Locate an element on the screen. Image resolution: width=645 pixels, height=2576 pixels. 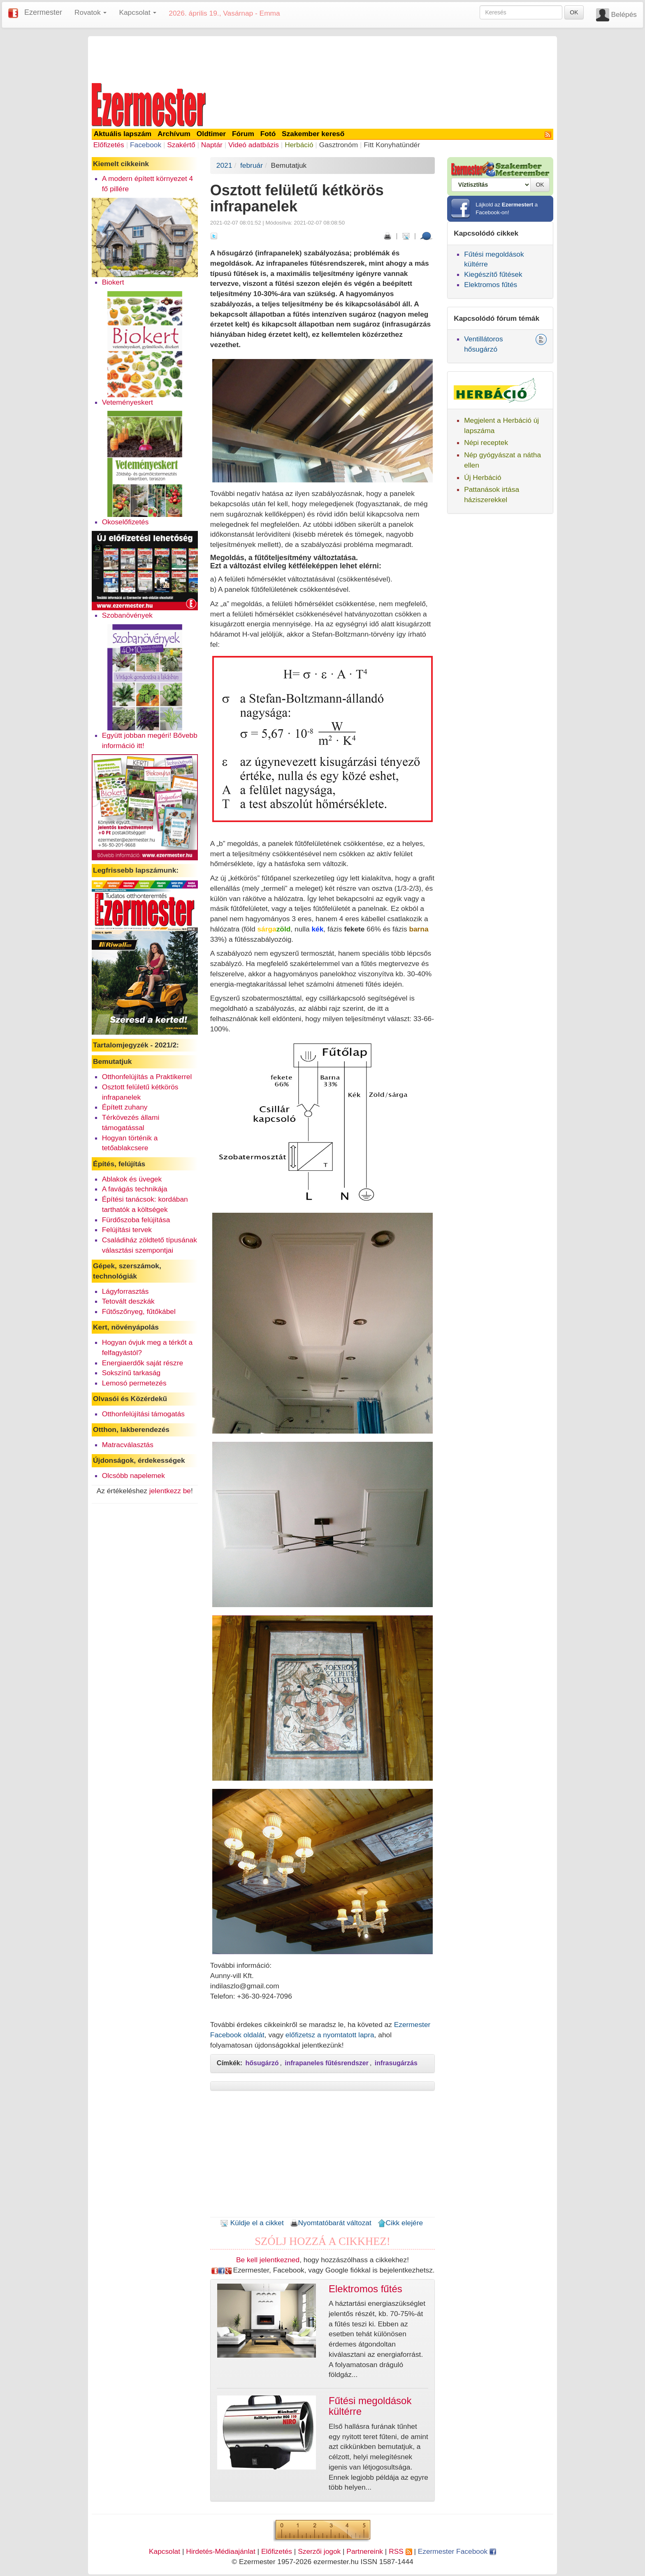
Felújítási tervek is located at coordinates (127, 1229).